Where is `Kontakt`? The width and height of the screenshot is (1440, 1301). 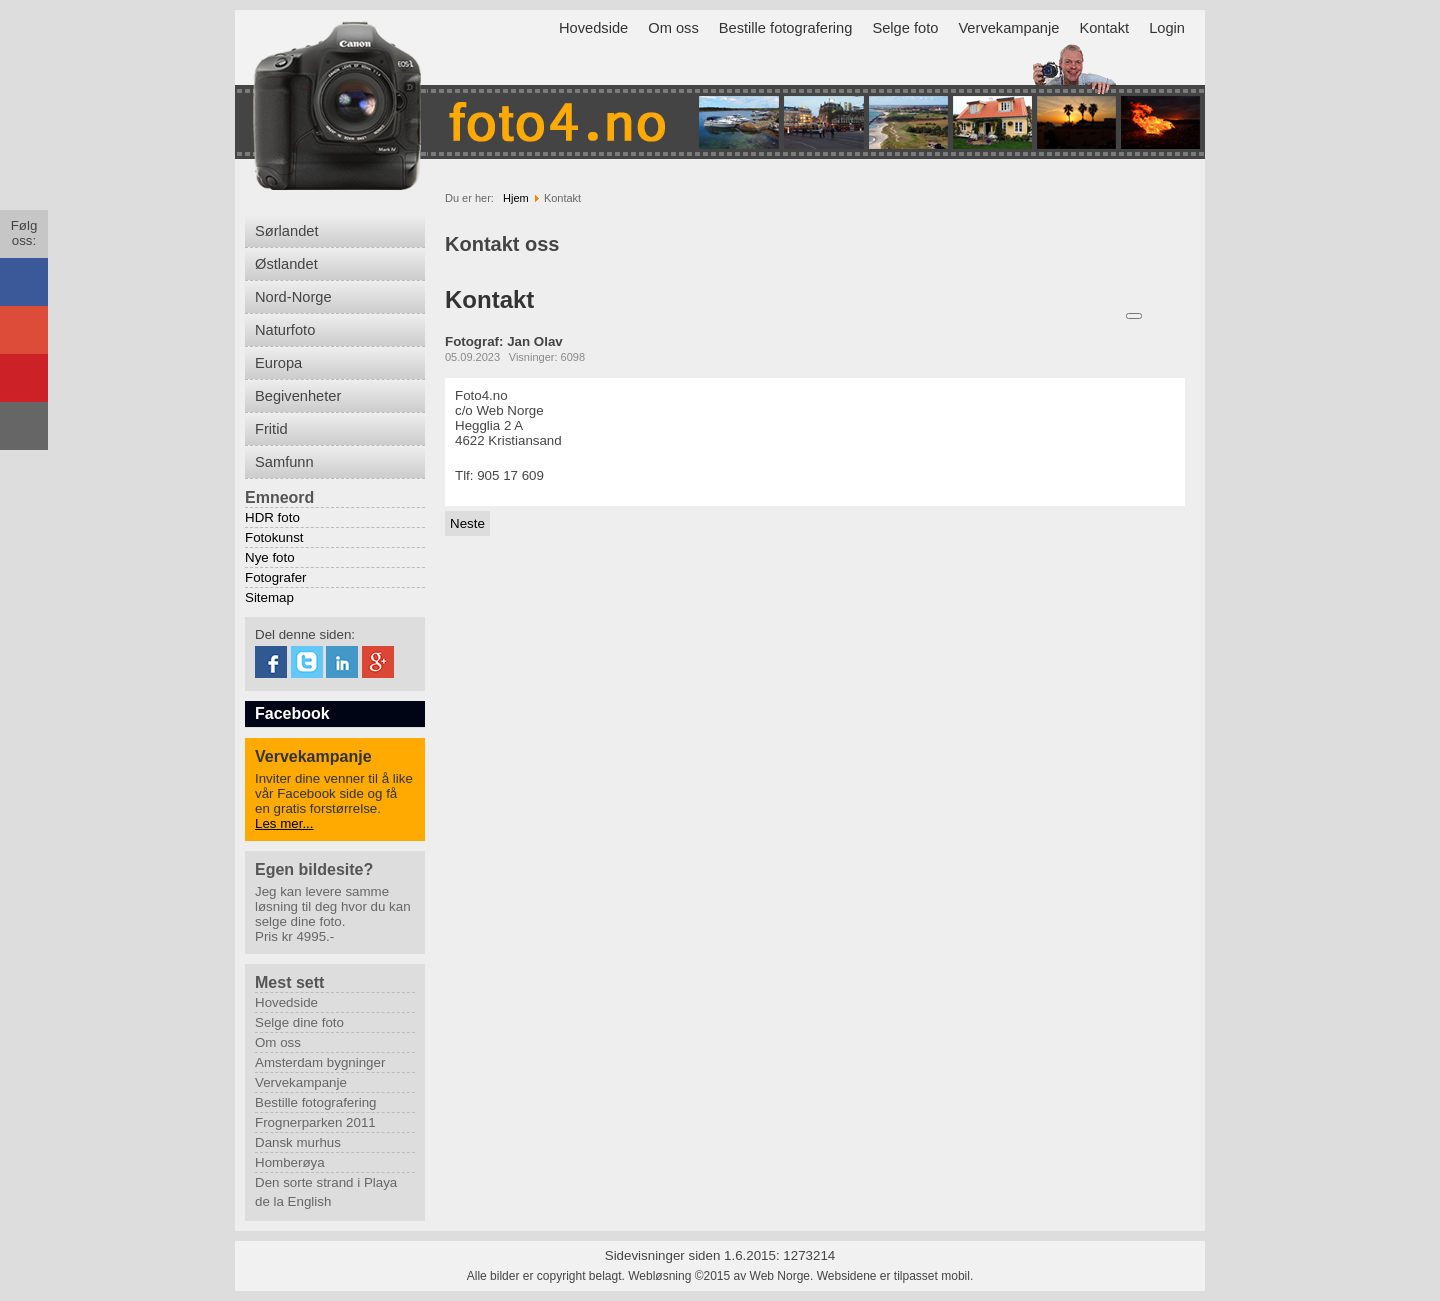 Kontakt is located at coordinates (1104, 28).